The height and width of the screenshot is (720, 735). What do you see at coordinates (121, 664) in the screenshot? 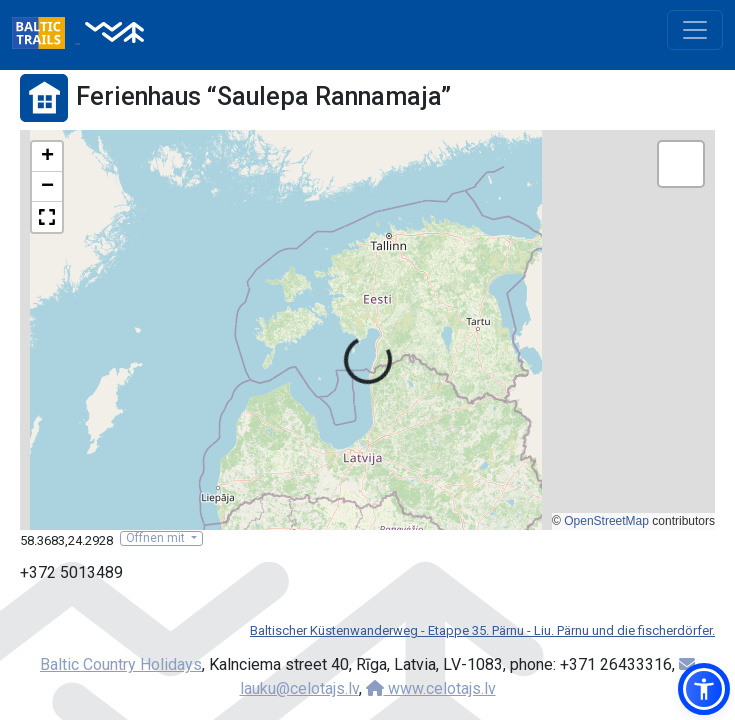
I see `Baltic Country Holidays` at bounding box center [121, 664].